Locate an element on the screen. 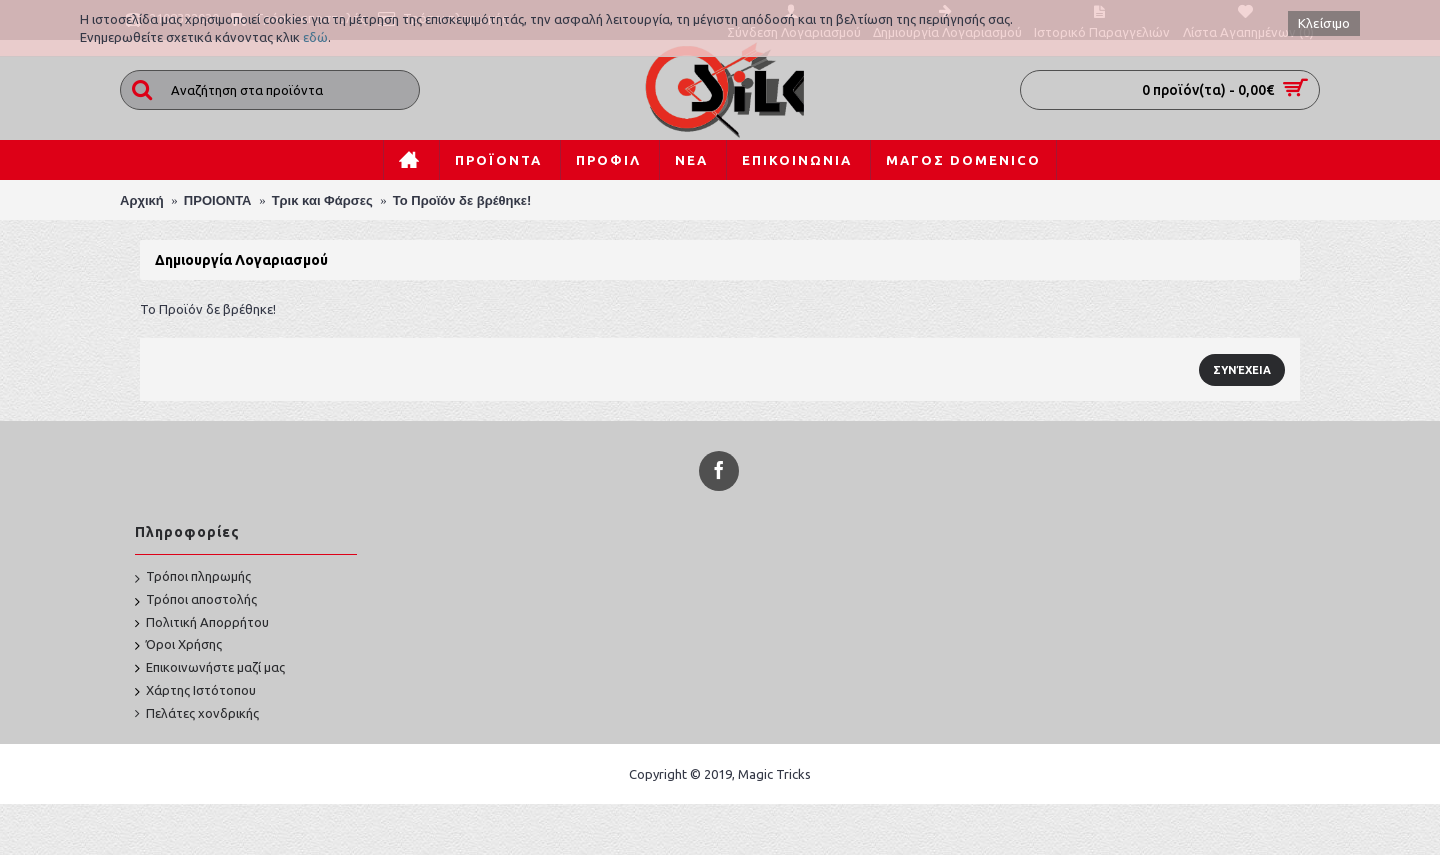 The height and width of the screenshot is (855, 1440). Συνέχεια is located at coordinates (1242, 370).